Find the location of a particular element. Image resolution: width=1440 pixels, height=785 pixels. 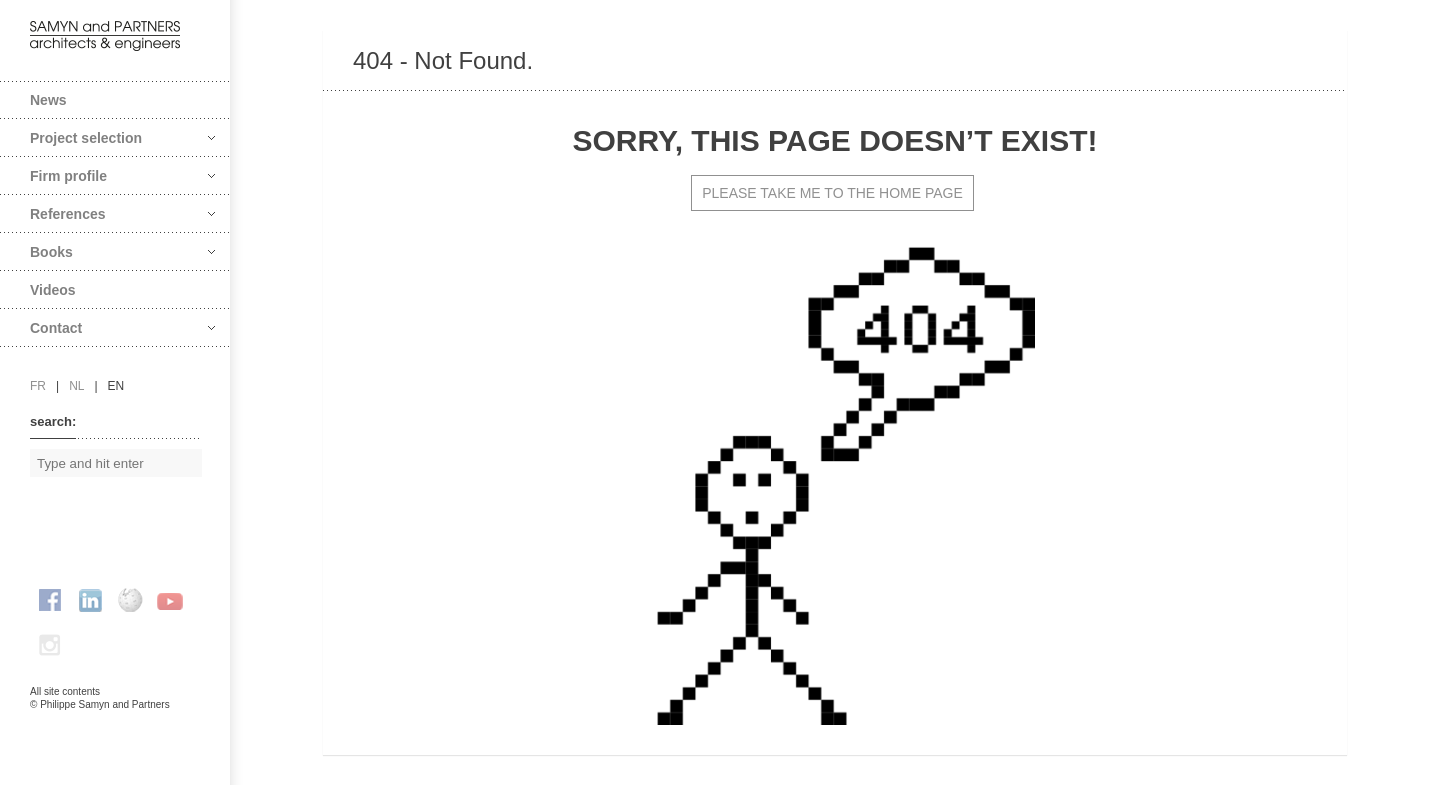

PLEASE TAKE ME TO THE HOME PAGE is located at coordinates (832, 193).